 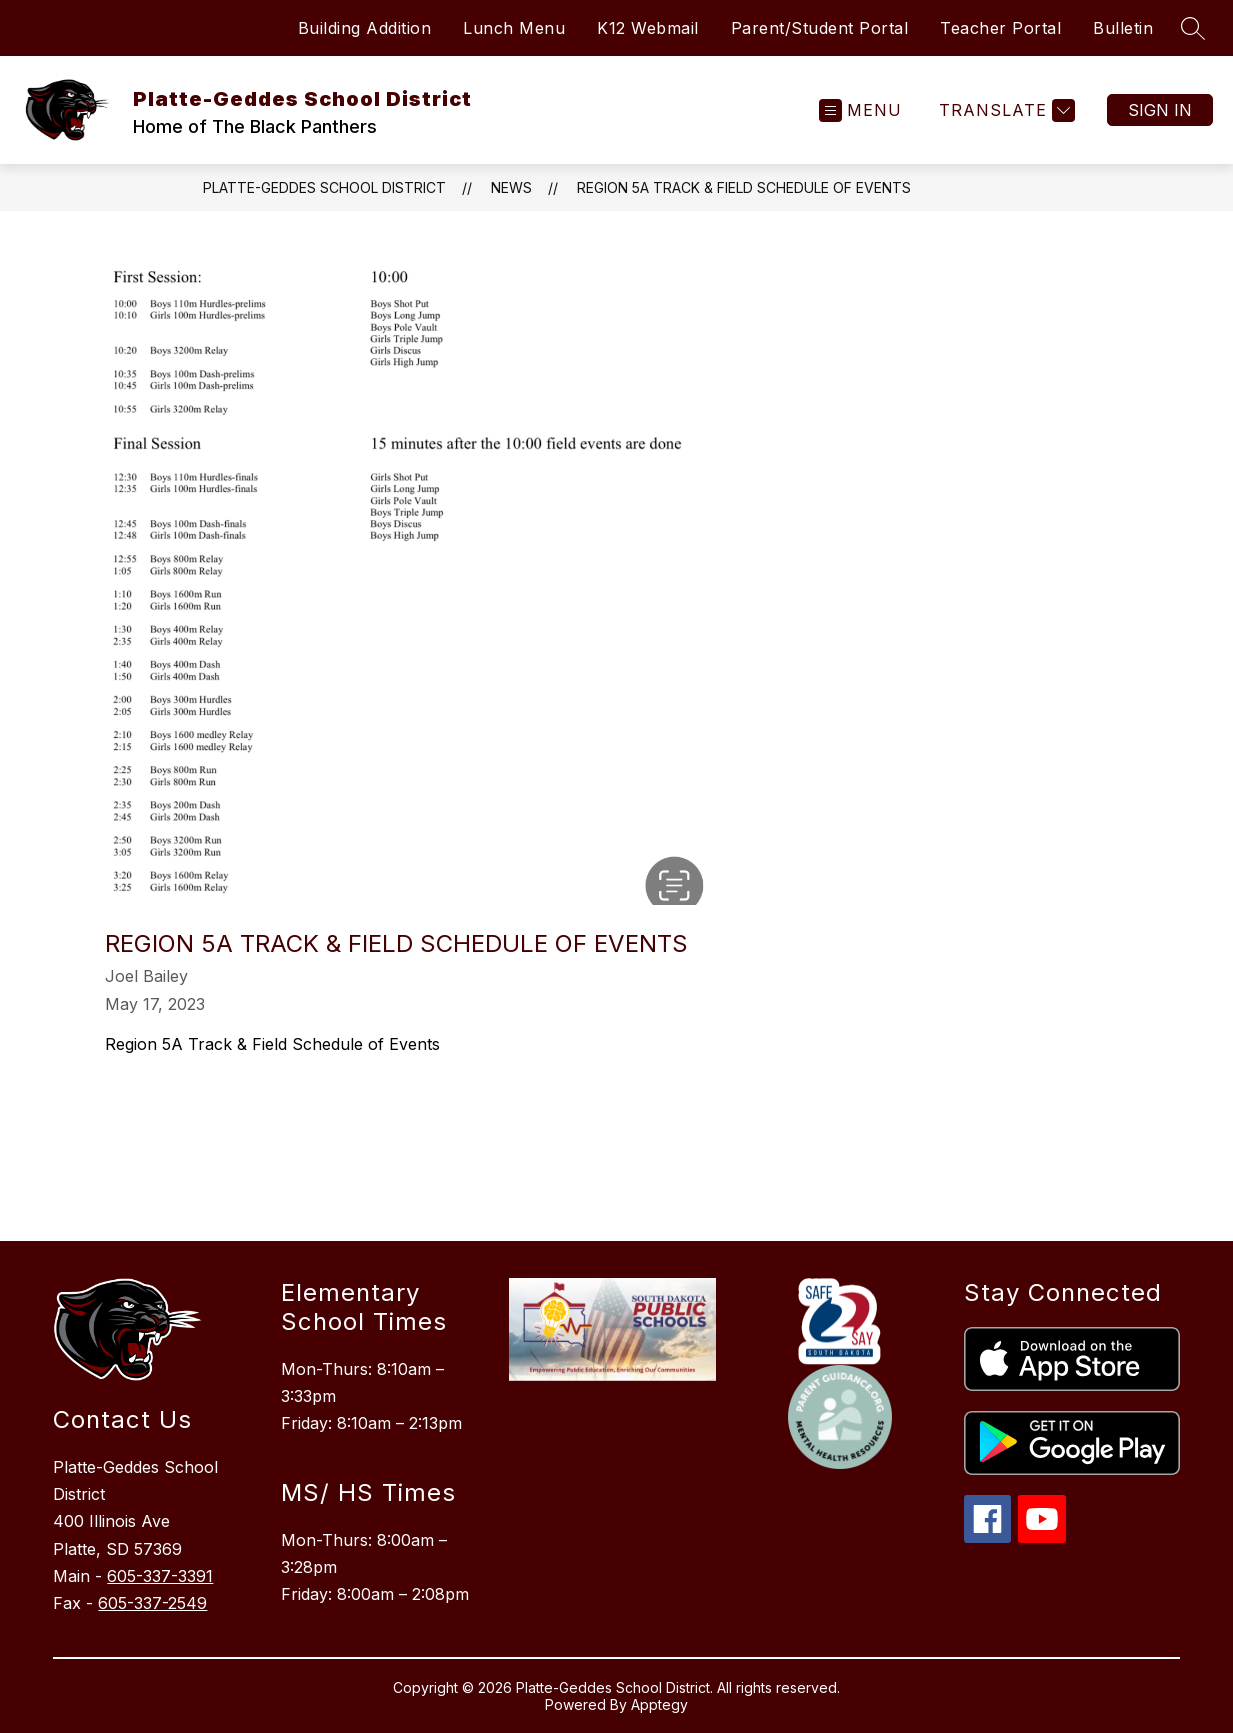 I want to click on News, so click(x=511, y=187).